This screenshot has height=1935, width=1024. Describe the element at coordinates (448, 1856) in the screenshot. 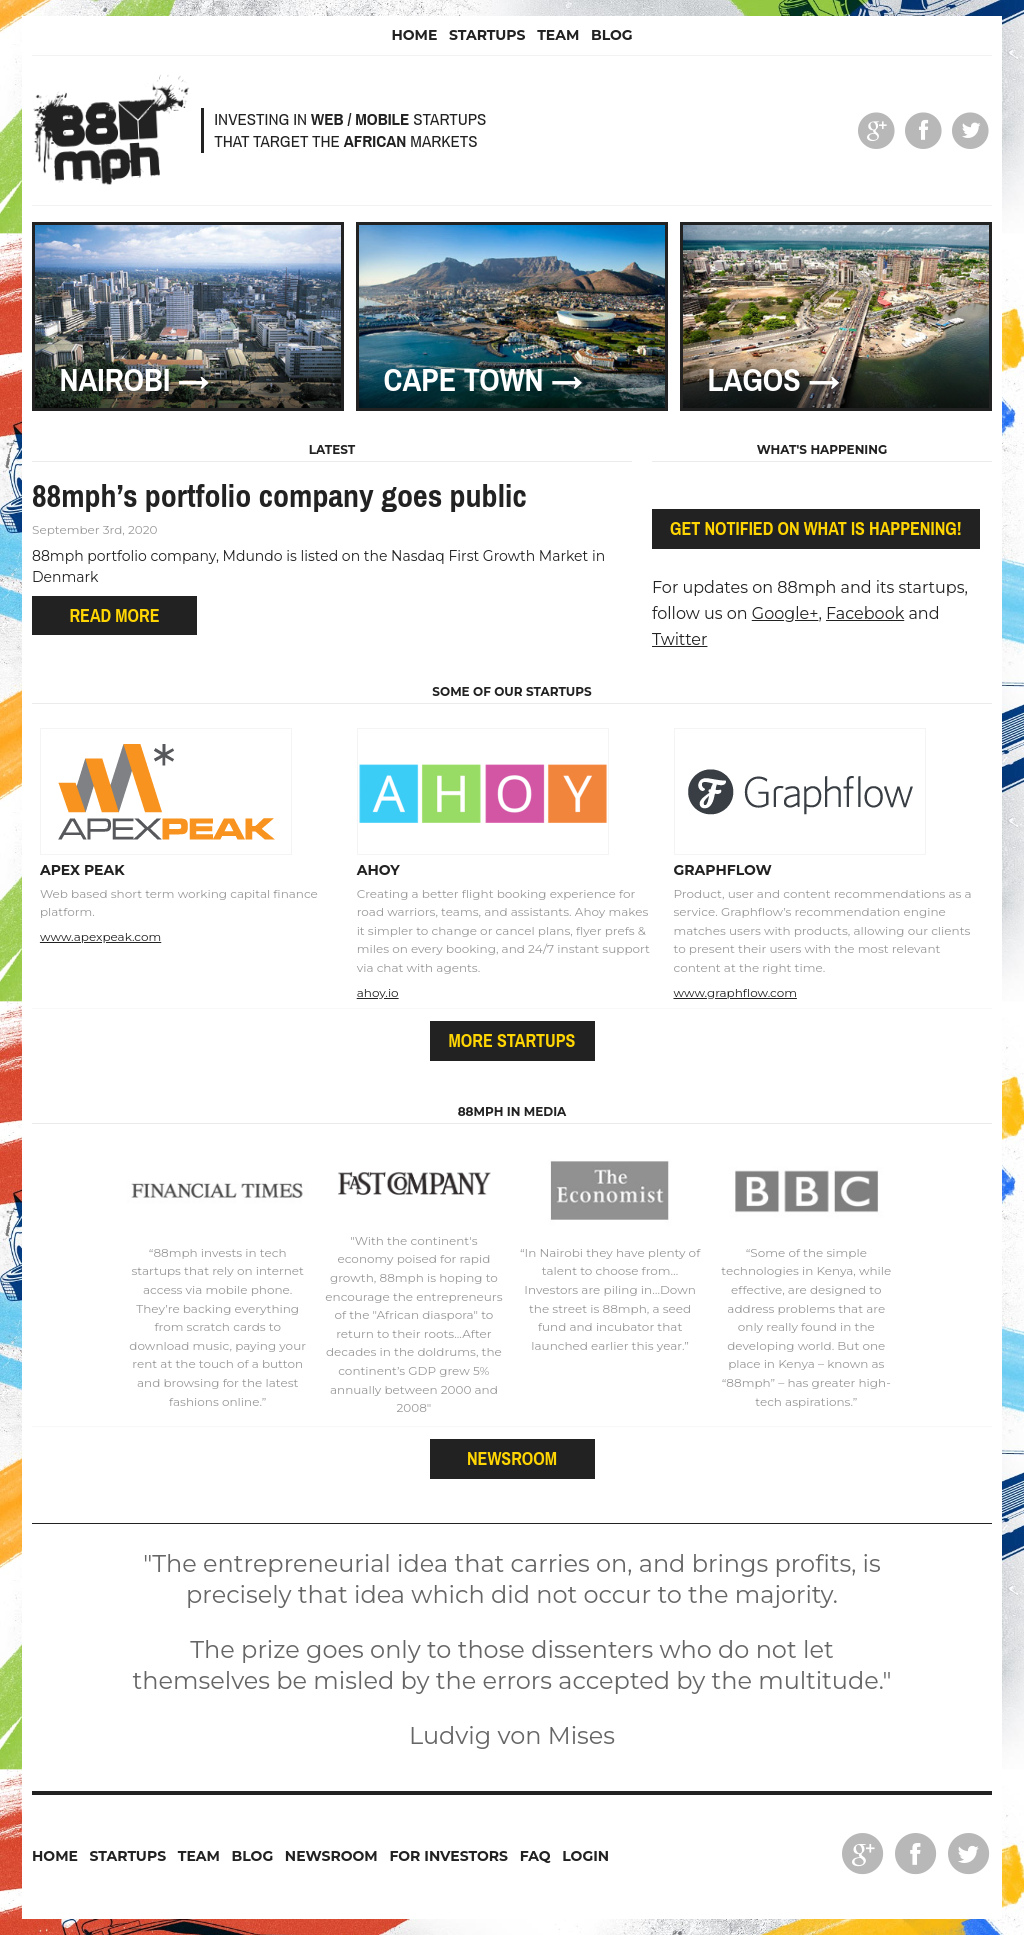

I see `For Investors` at that location.